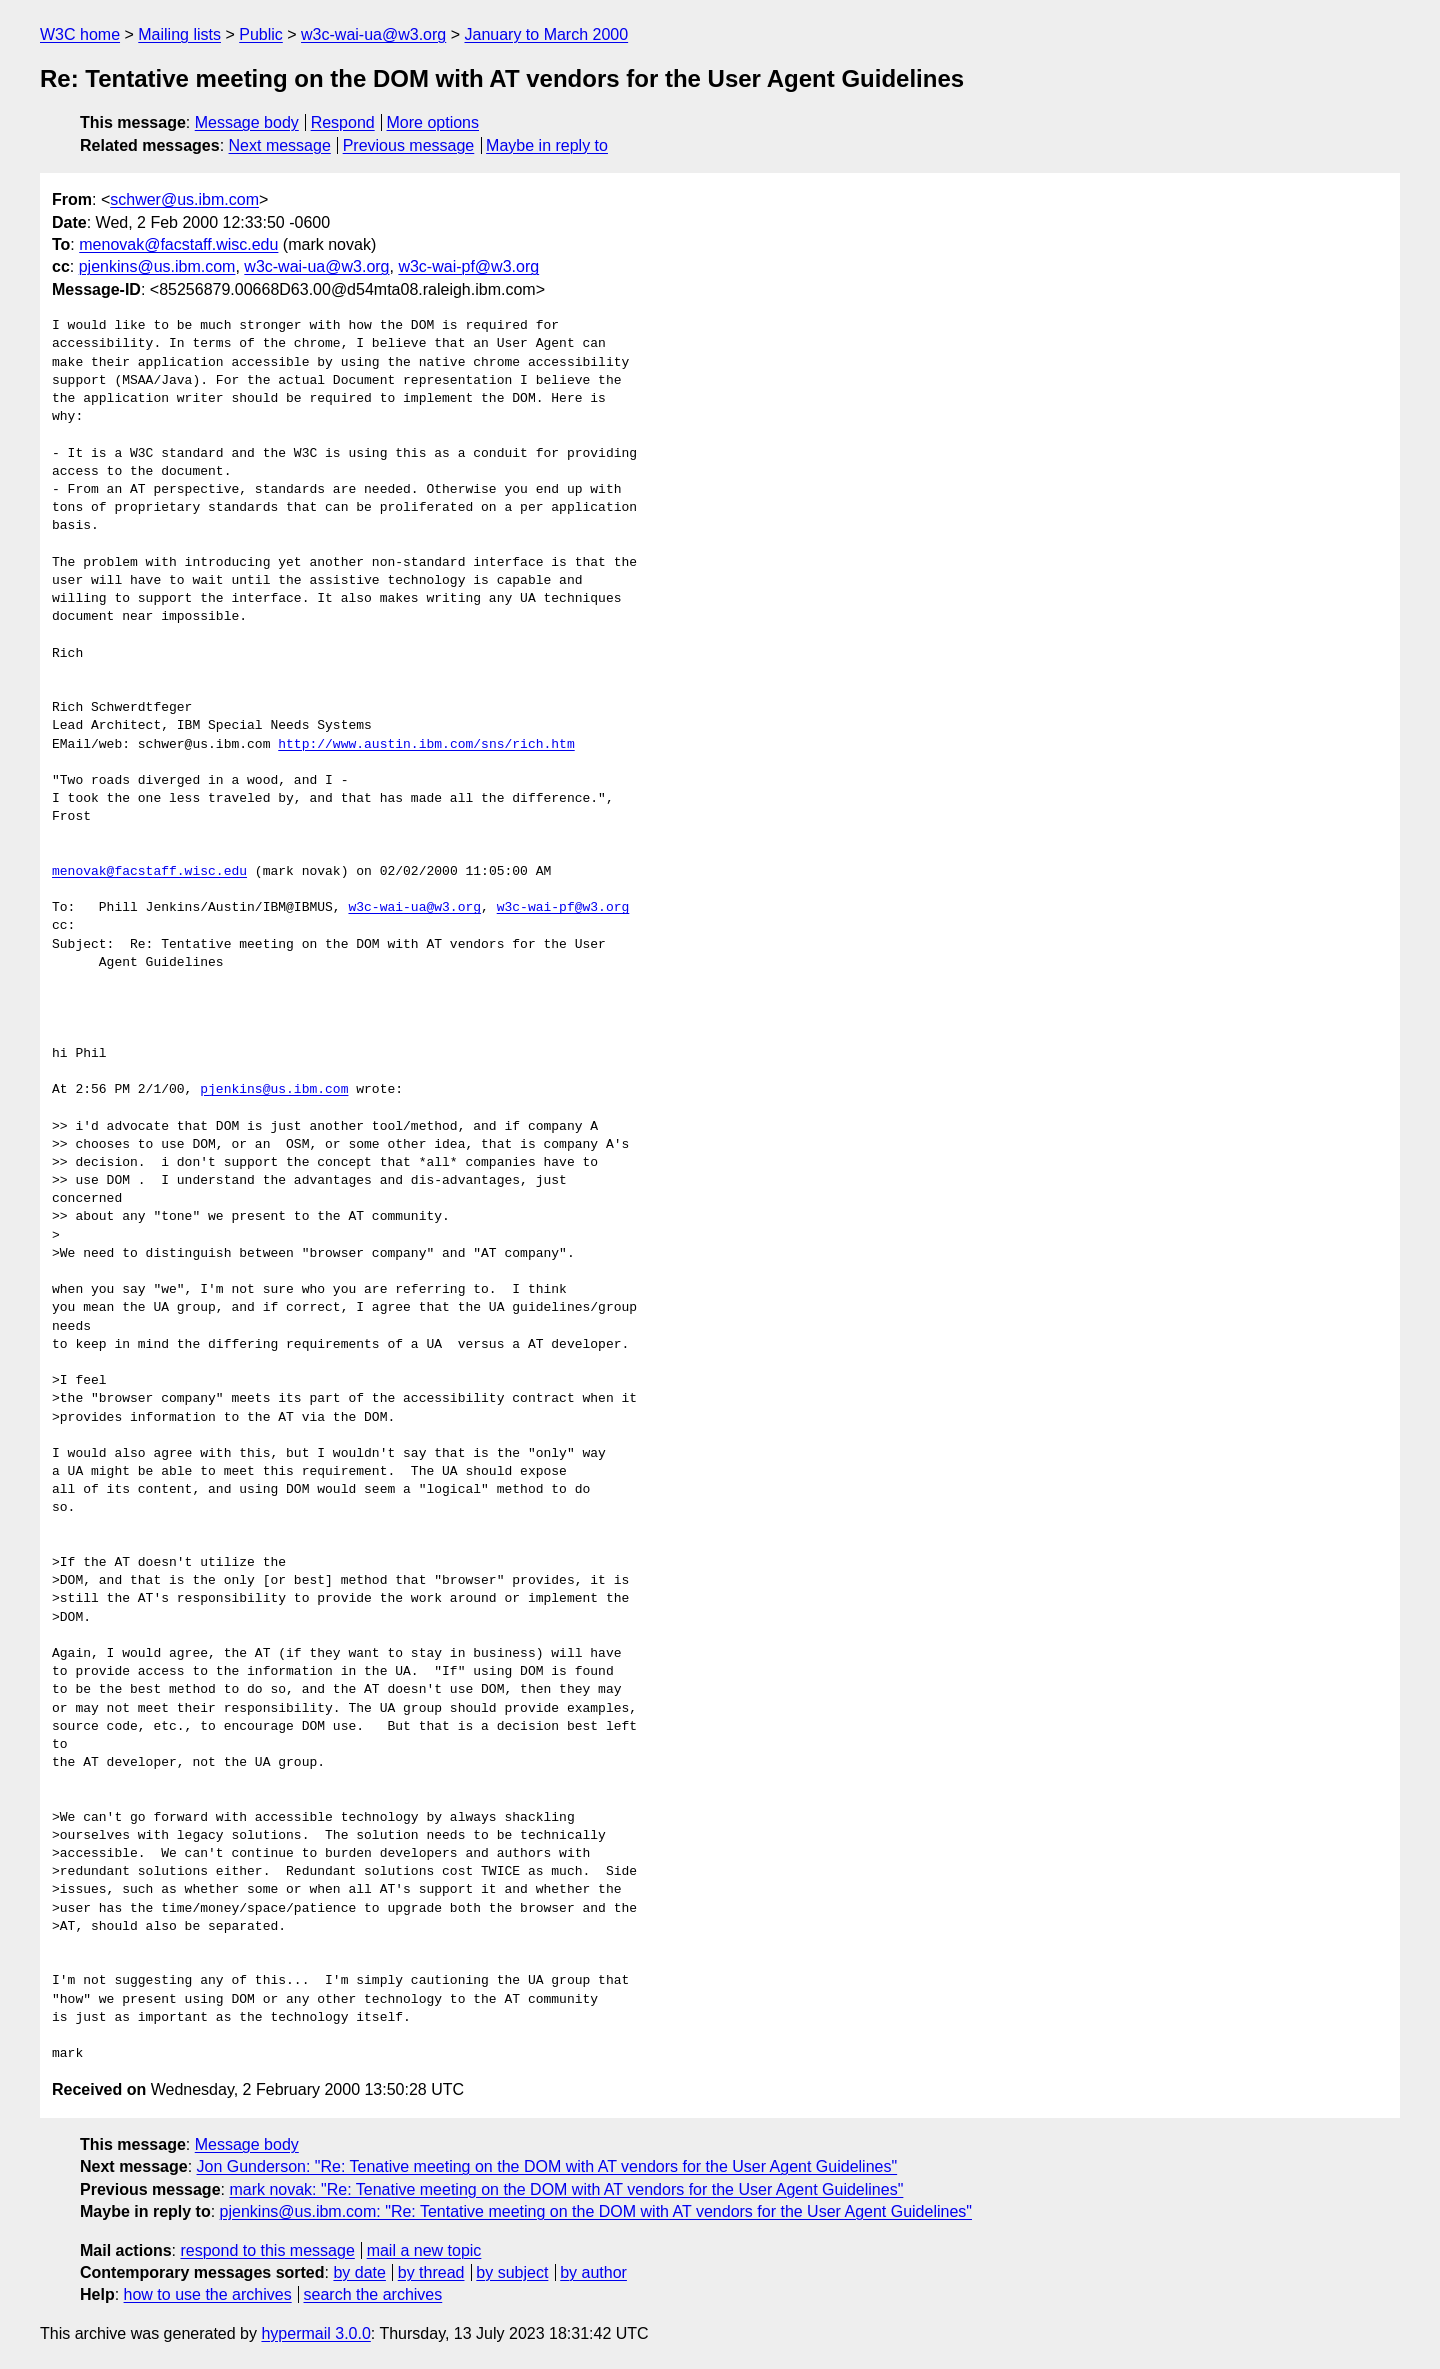 The height and width of the screenshot is (2369, 1440). What do you see at coordinates (409, 145) in the screenshot?
I see `Previous message` at bounding box center [409, 145].